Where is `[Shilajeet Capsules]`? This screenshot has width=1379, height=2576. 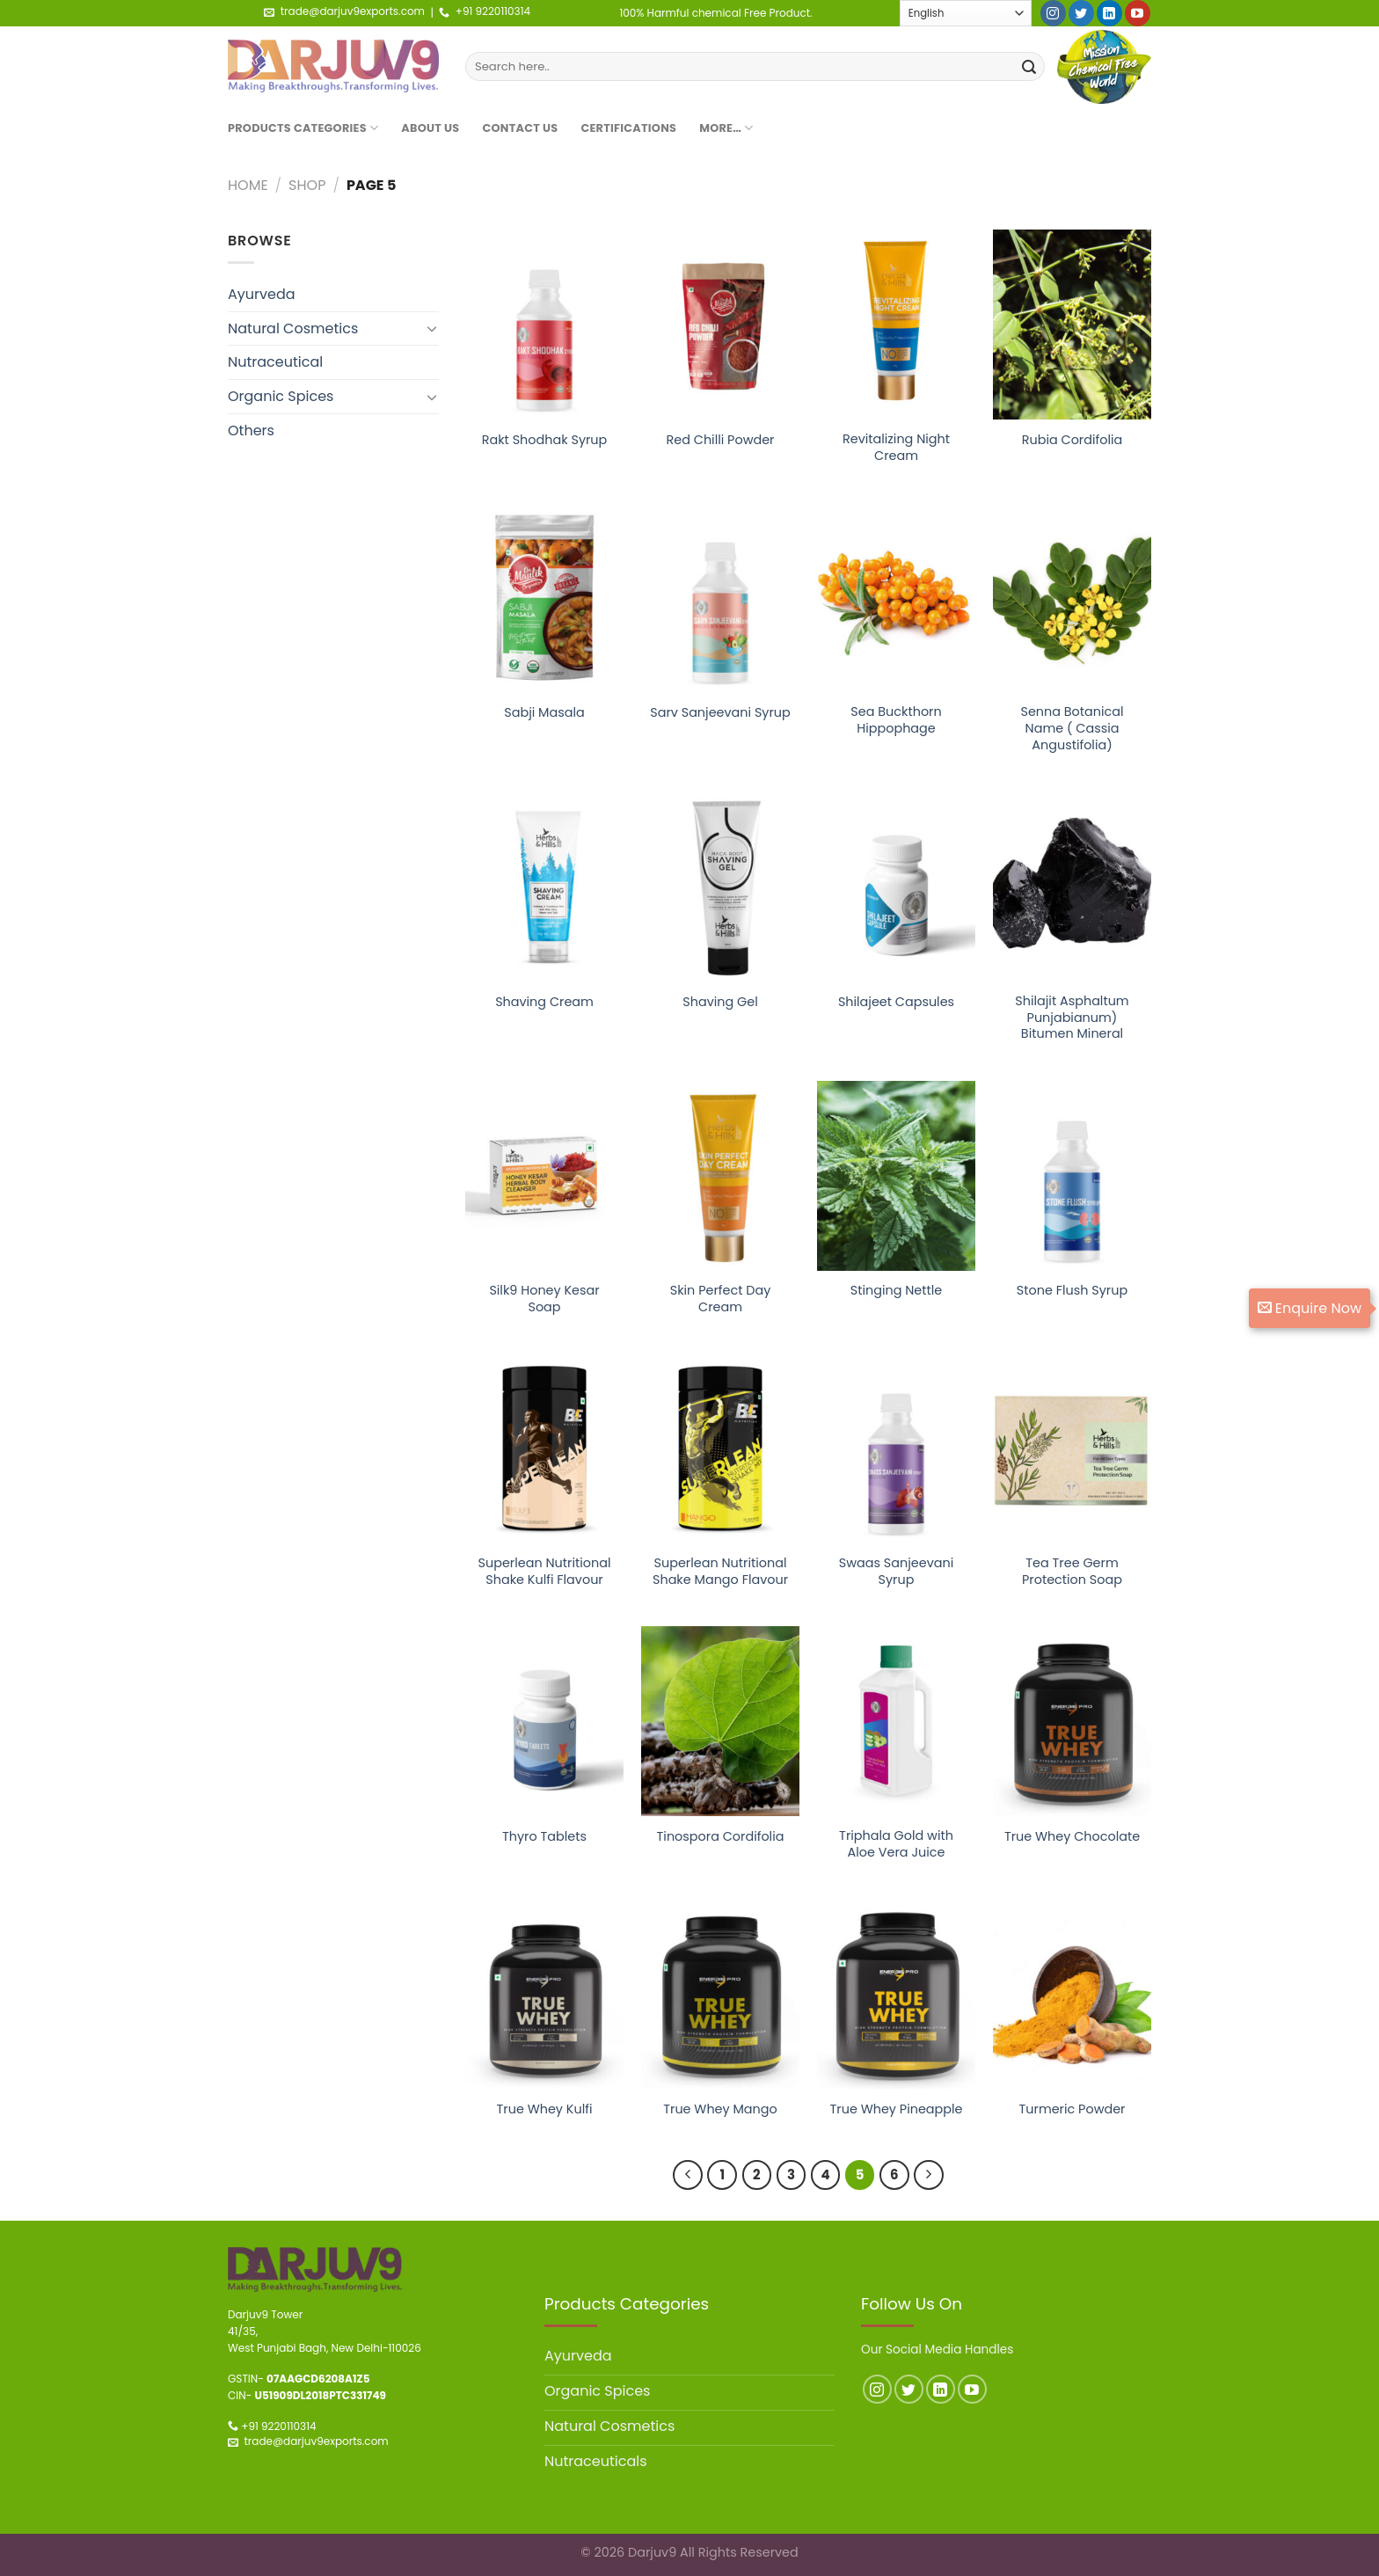 [Shilajeet Capsules] is located at coordinates (896, 887).